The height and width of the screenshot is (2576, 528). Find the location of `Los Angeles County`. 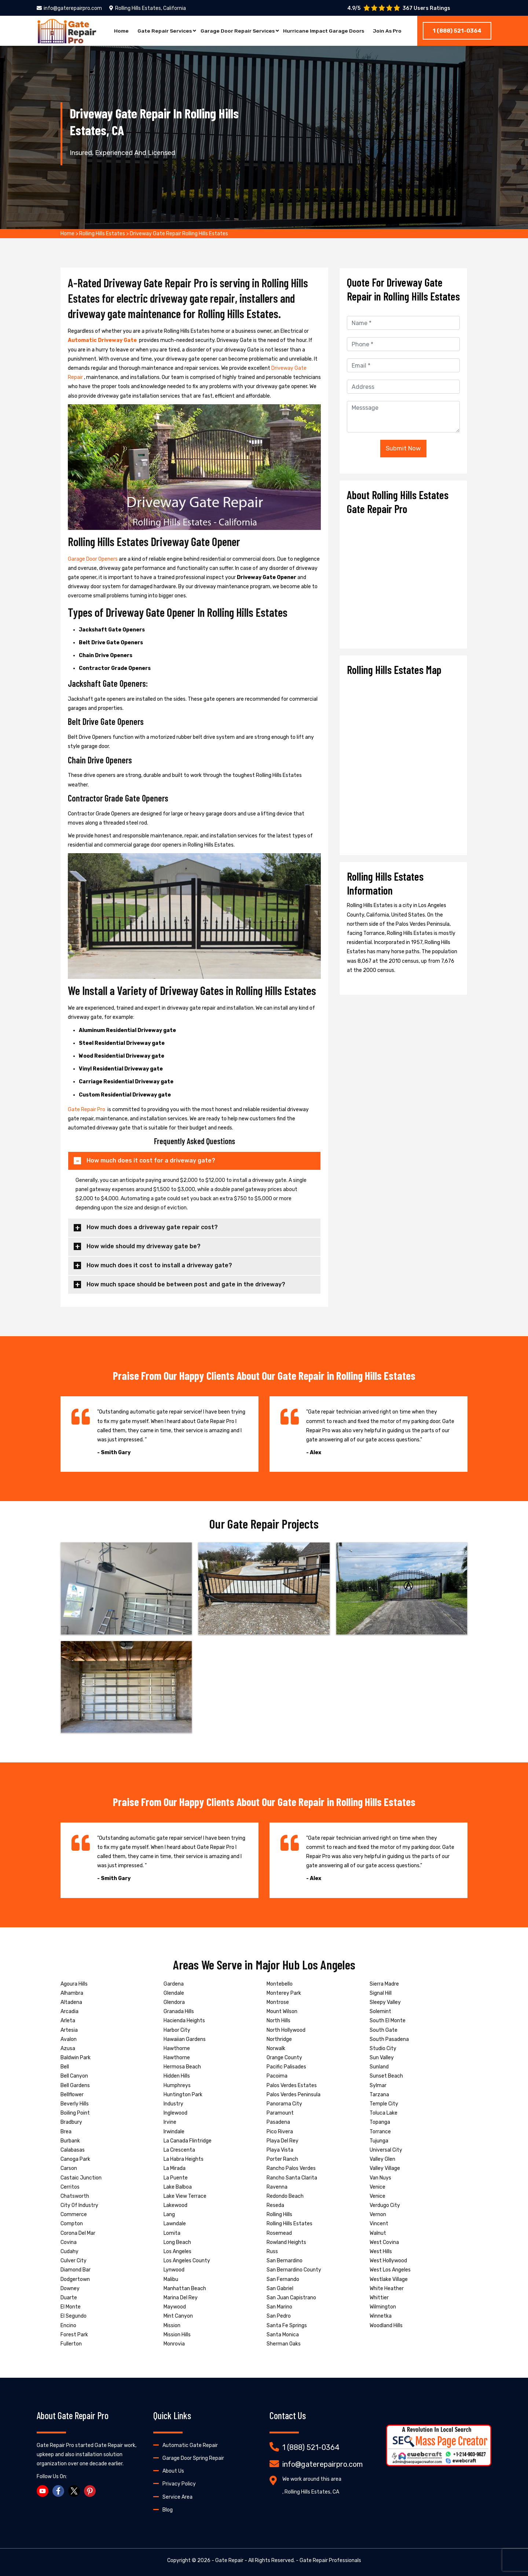

Los Angeles County is located at coordinates (187, 2261).